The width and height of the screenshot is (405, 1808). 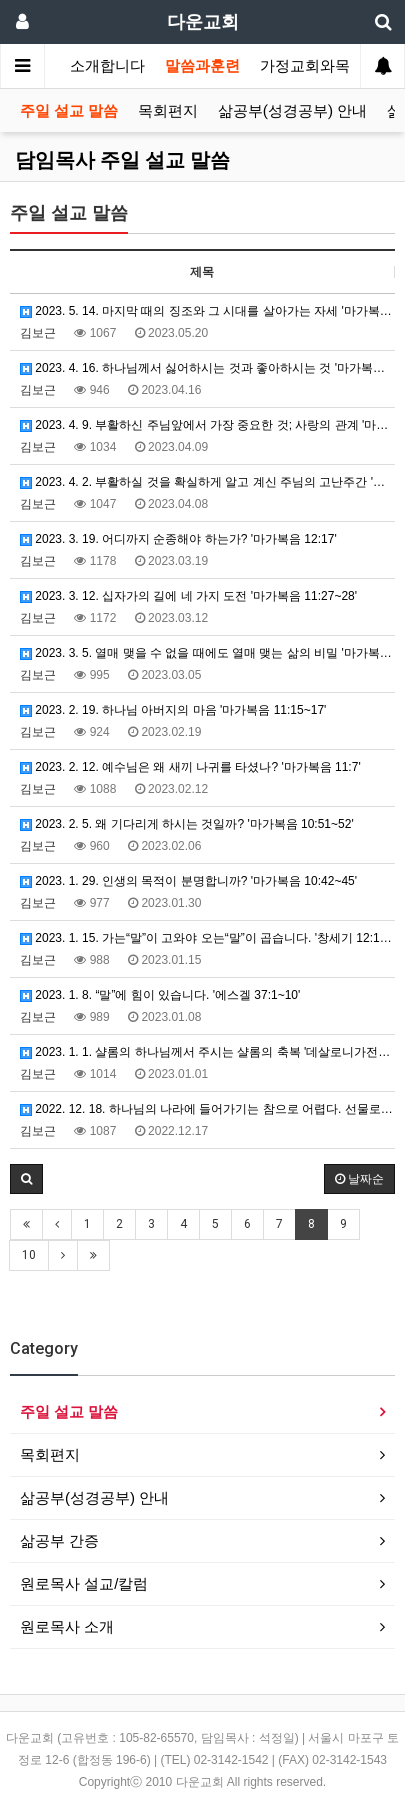 What do you see at coordinates (202, 66) in the screenshot?
I see `말씀과훈련` at bounding box center [202, 66].